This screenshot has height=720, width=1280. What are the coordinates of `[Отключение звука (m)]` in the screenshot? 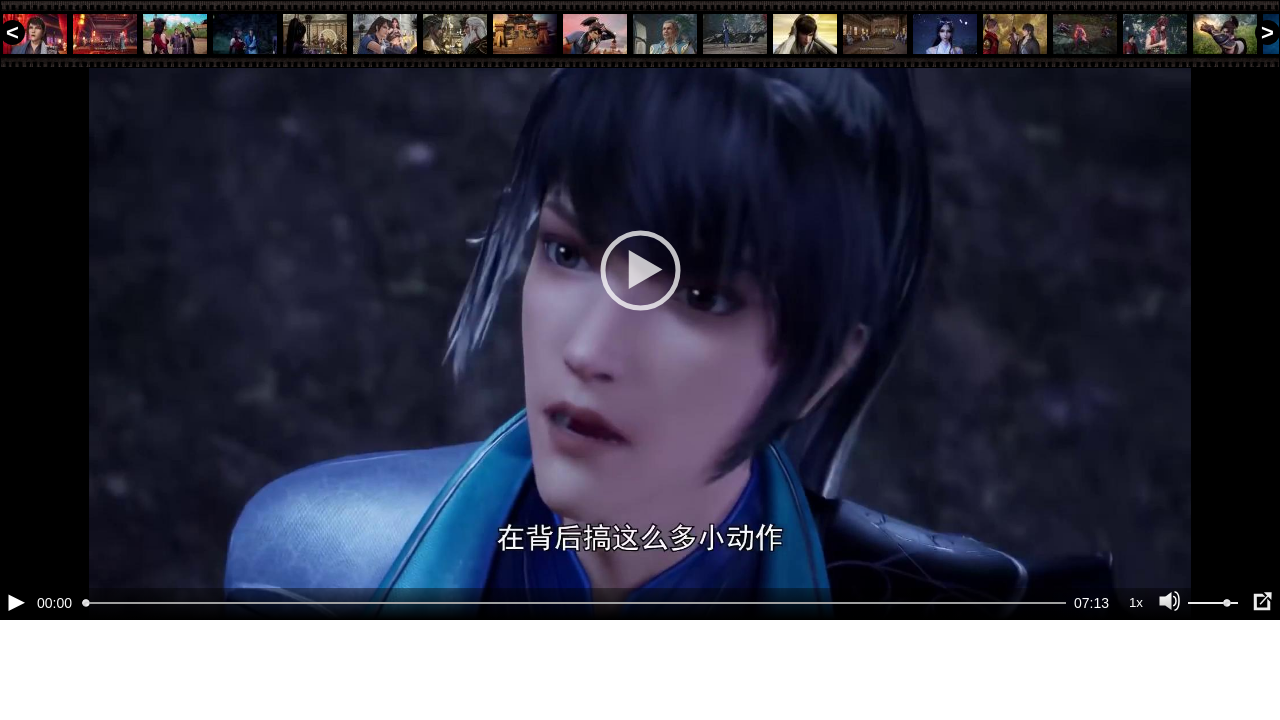 It's located at (1170, 670).